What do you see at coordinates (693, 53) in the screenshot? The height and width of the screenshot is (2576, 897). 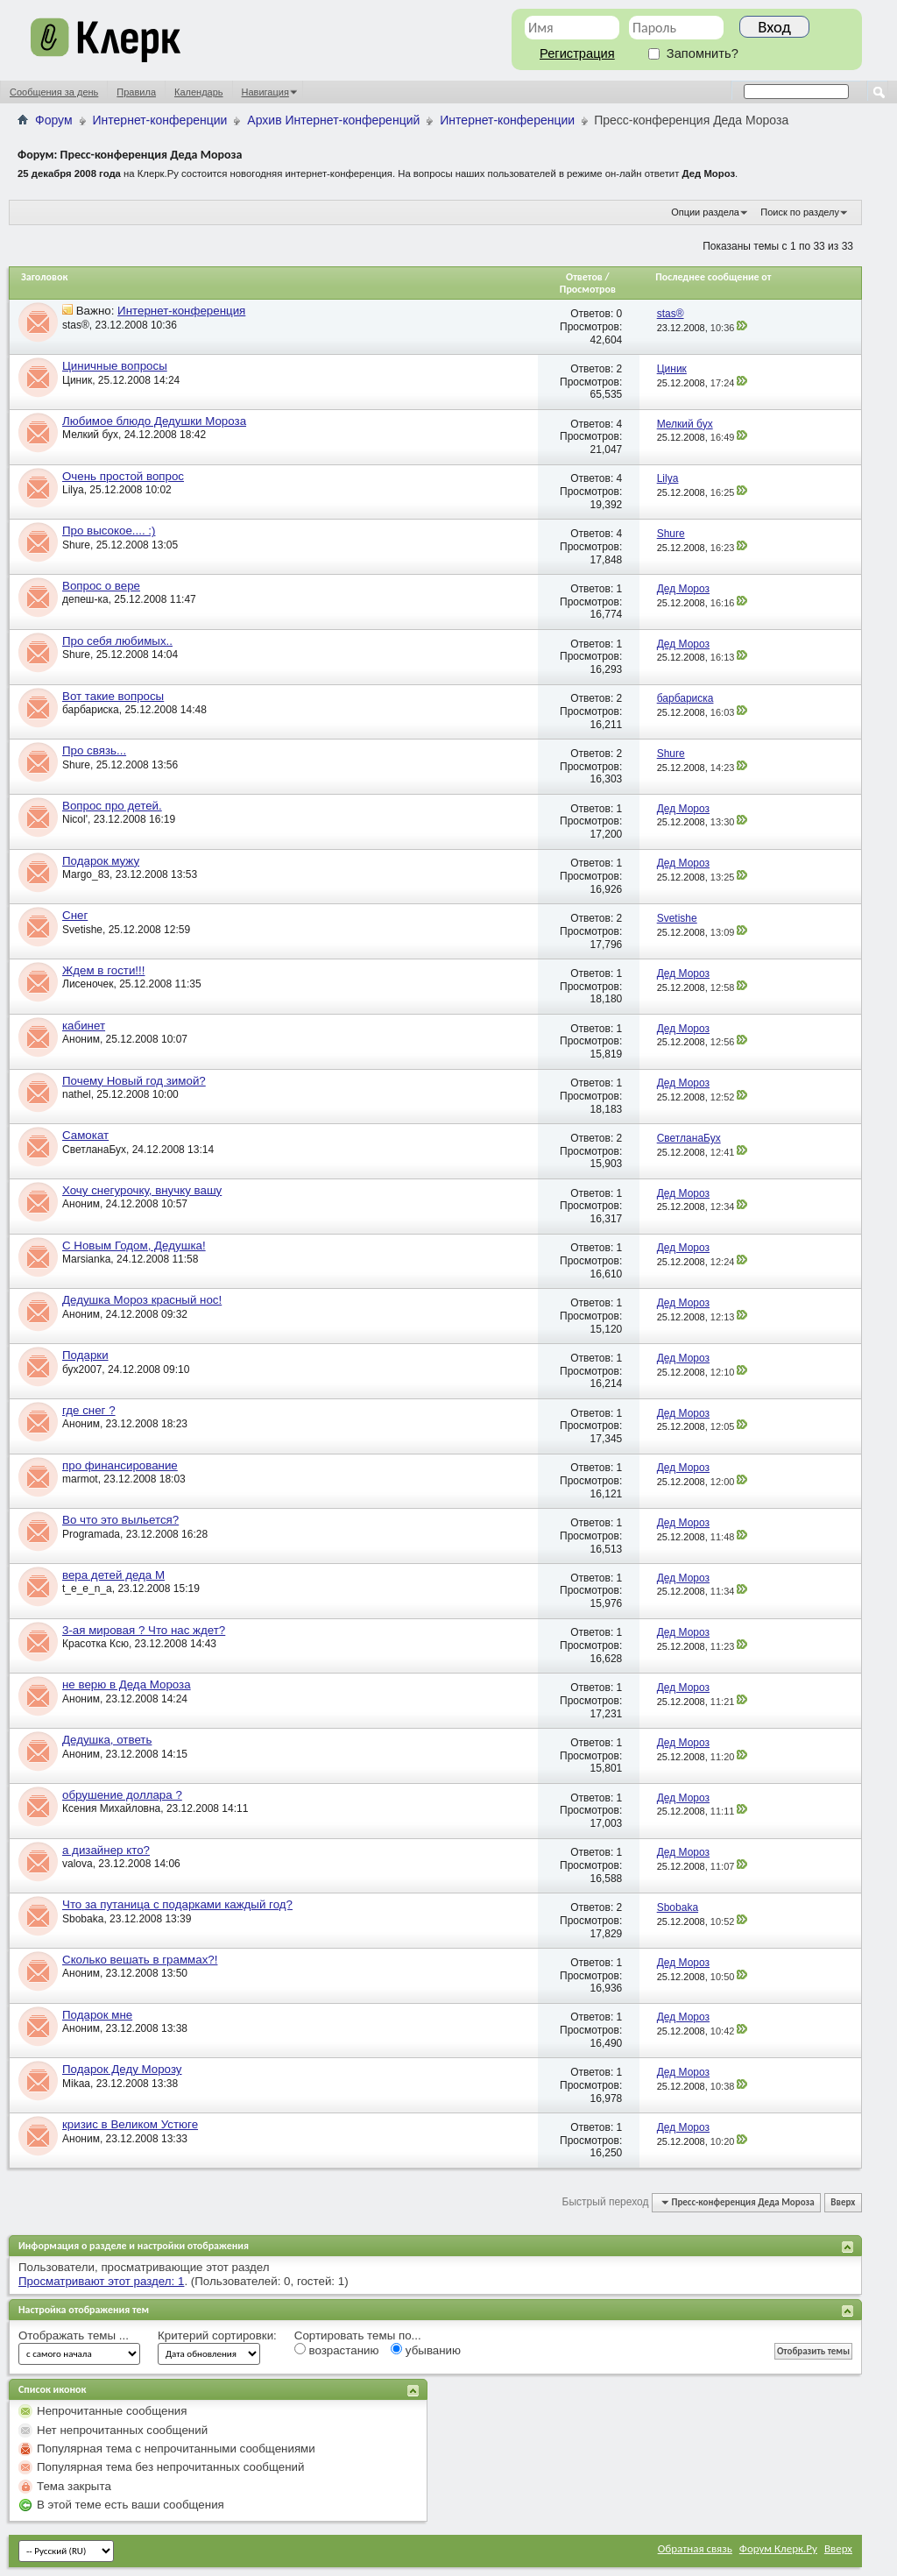 I see `Запомнить?` at bounding box center [693, 53].